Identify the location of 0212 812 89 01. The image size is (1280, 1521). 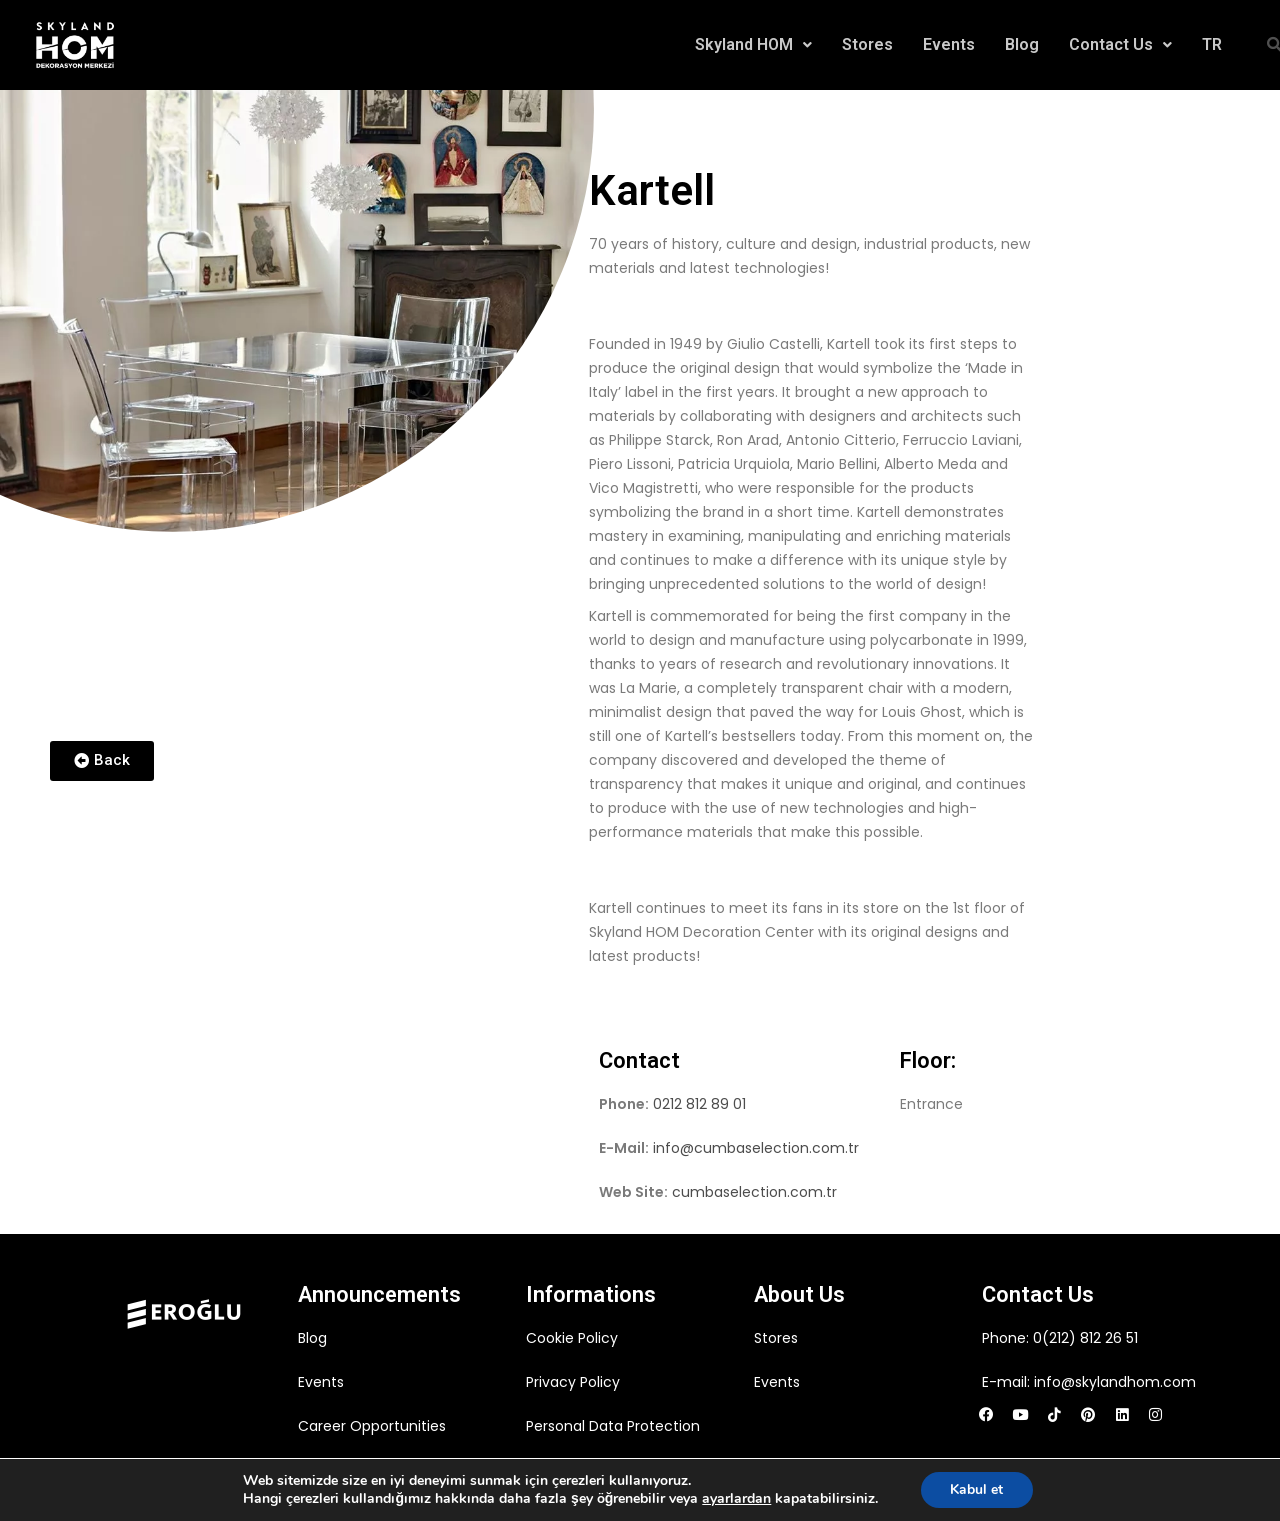
(699, 1104).